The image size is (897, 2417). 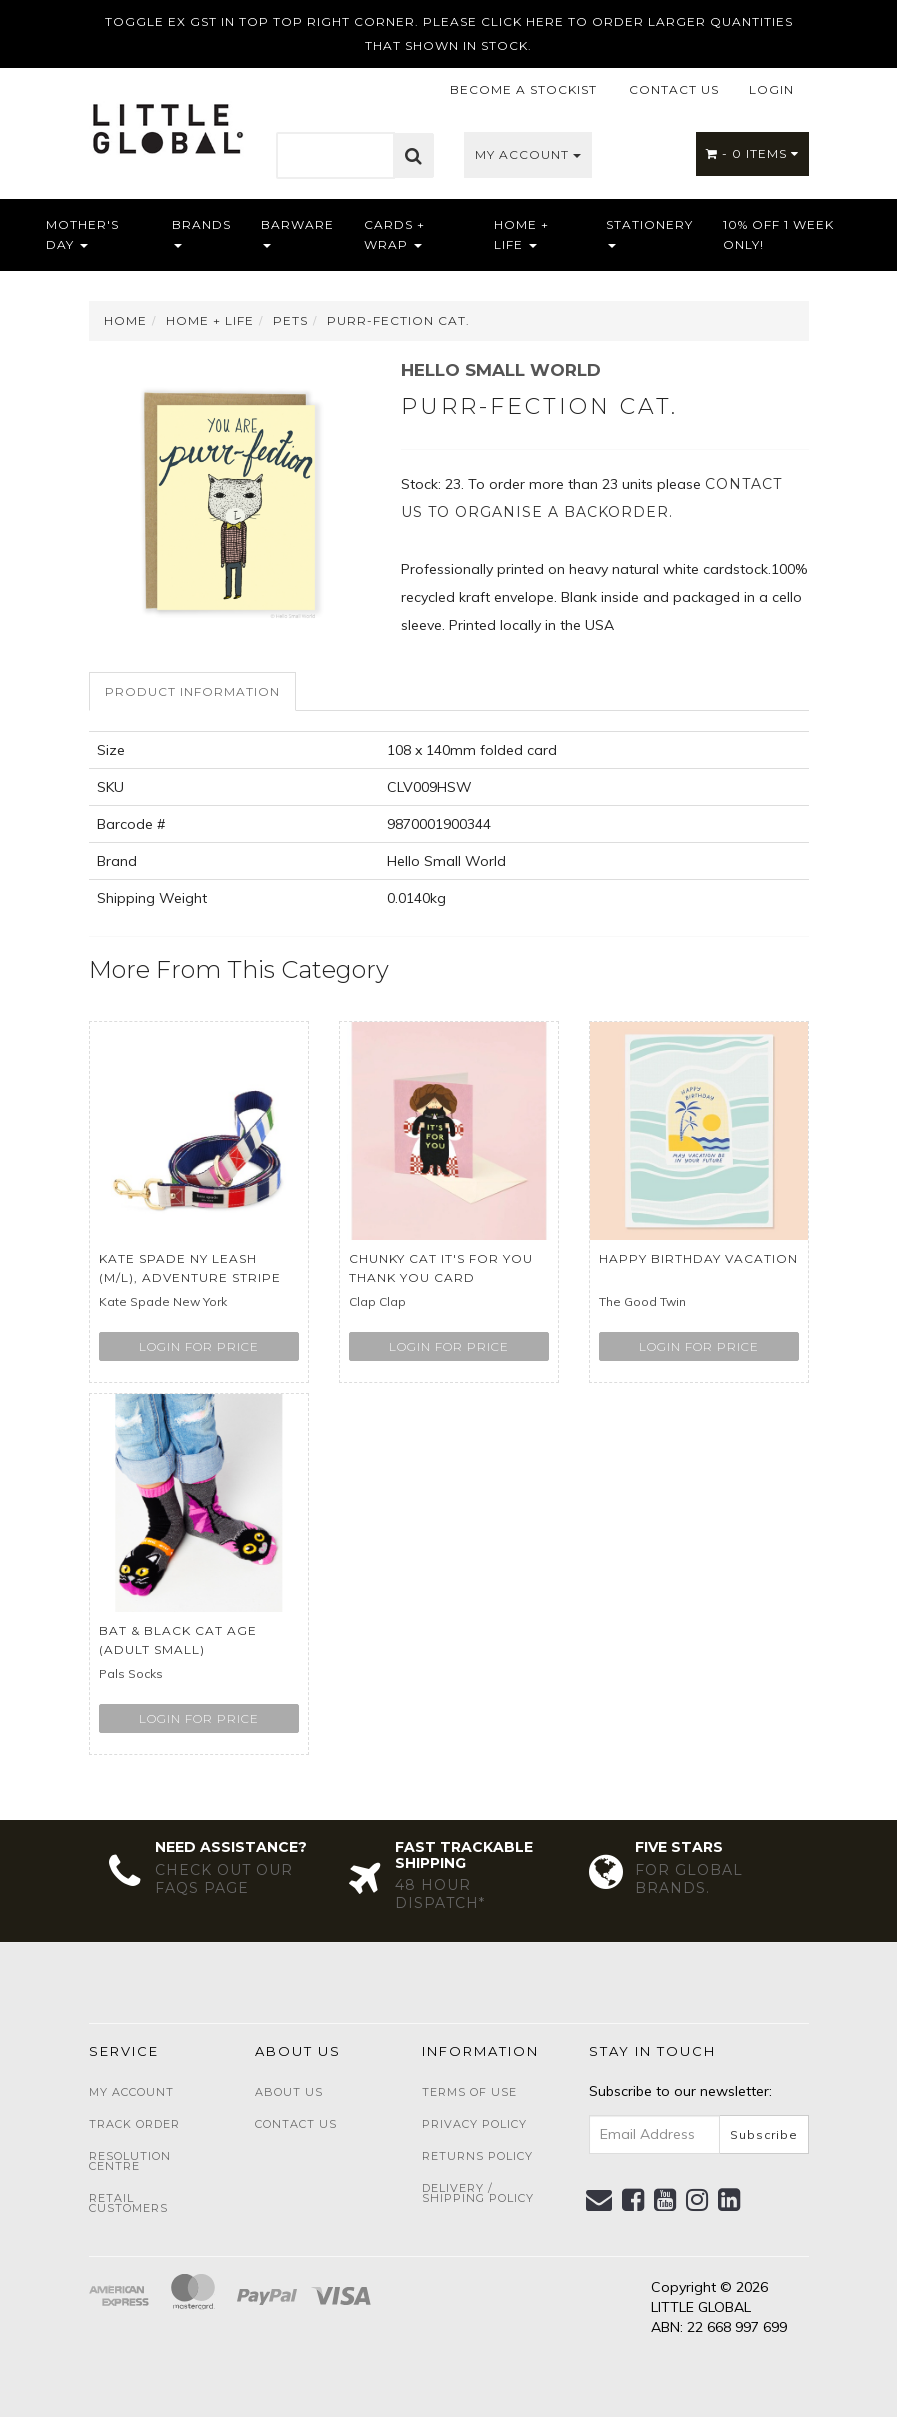 What do you see at coordinates (477, 2156) in the screenshot?
I see `Returns Policy` at bounding box center [477, 2156].